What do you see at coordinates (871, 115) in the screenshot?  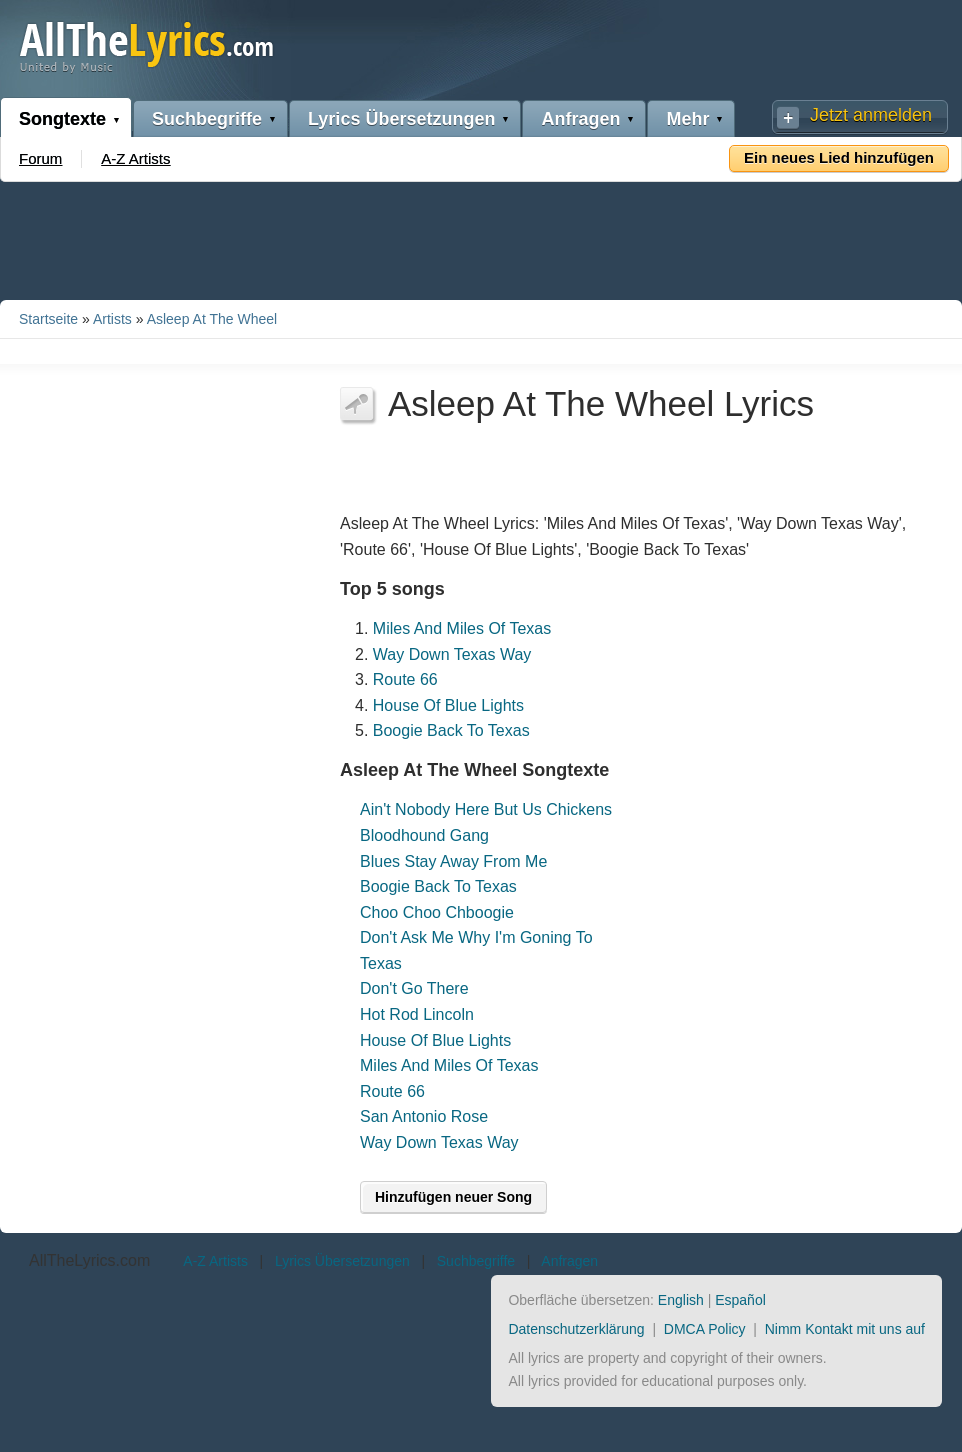 I see `Jetzt anmelden` at bounding box center [871, 115].